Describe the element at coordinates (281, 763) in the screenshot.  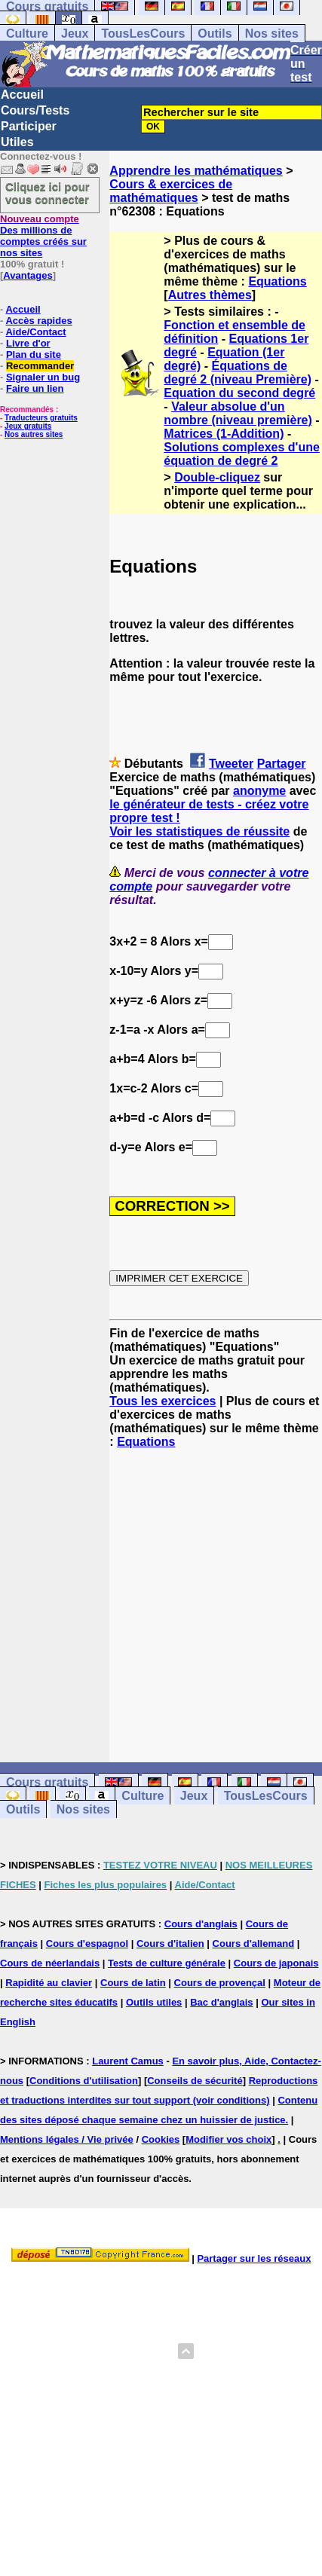
I see `Partager` at that location.